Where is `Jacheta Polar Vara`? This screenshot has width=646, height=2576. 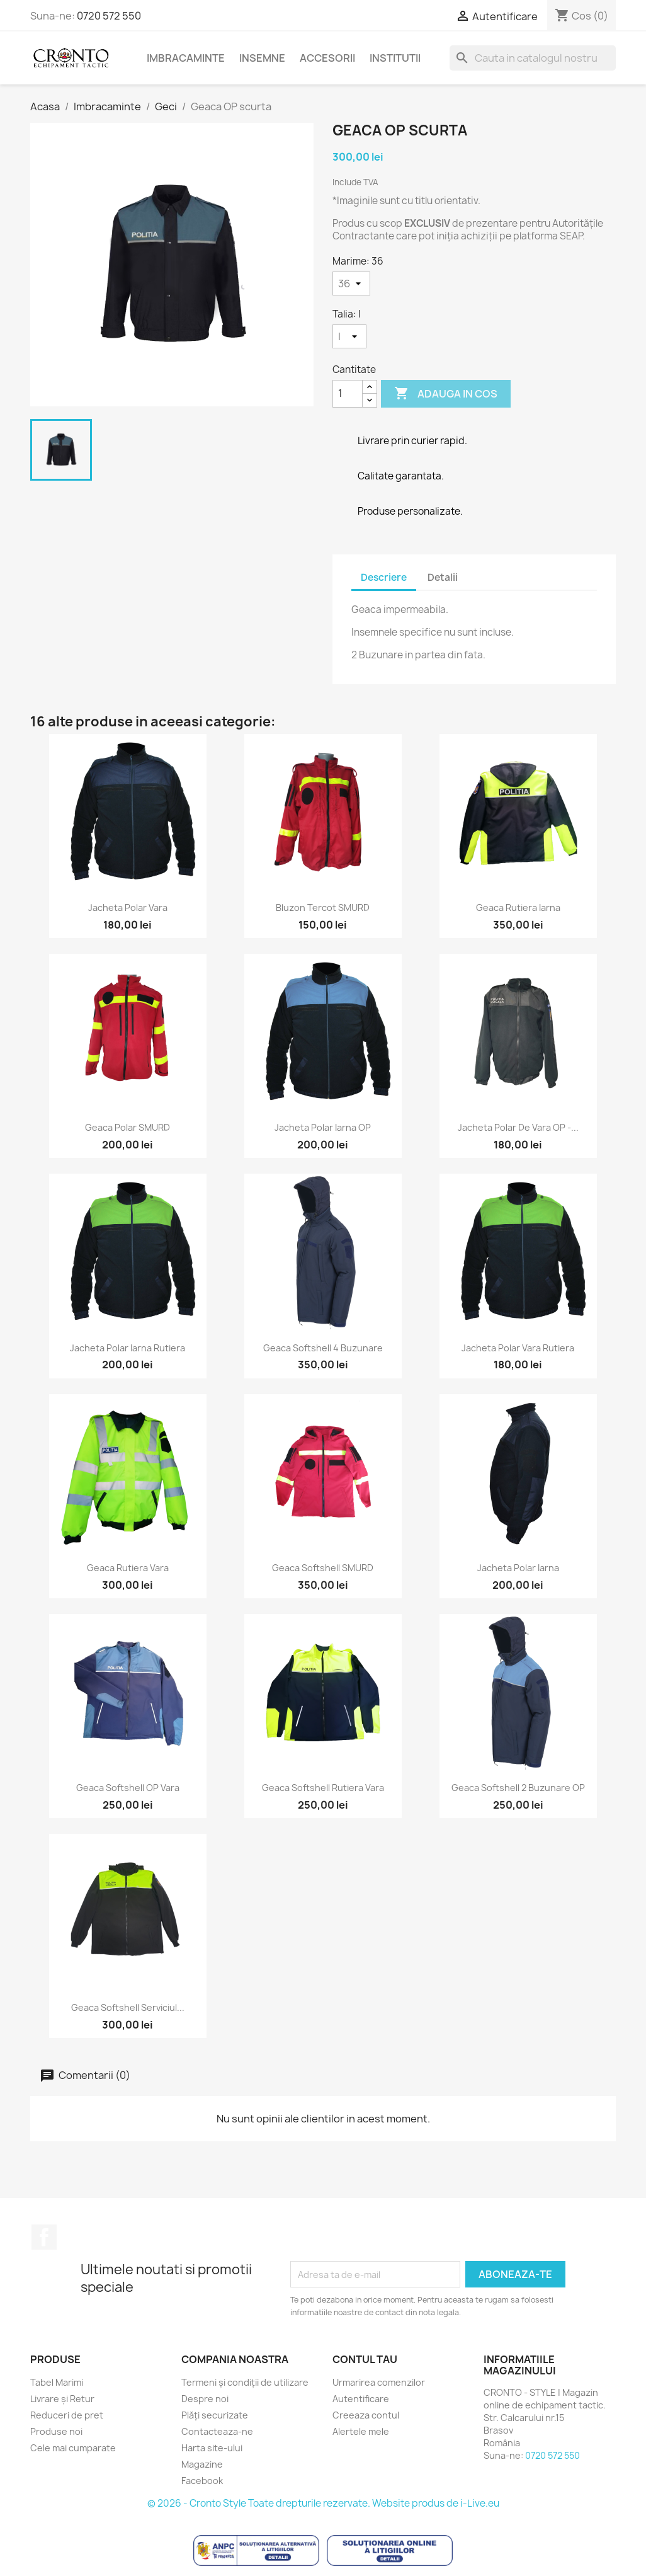 Jacheta Polar Vara is located at coordinates (127, 907).